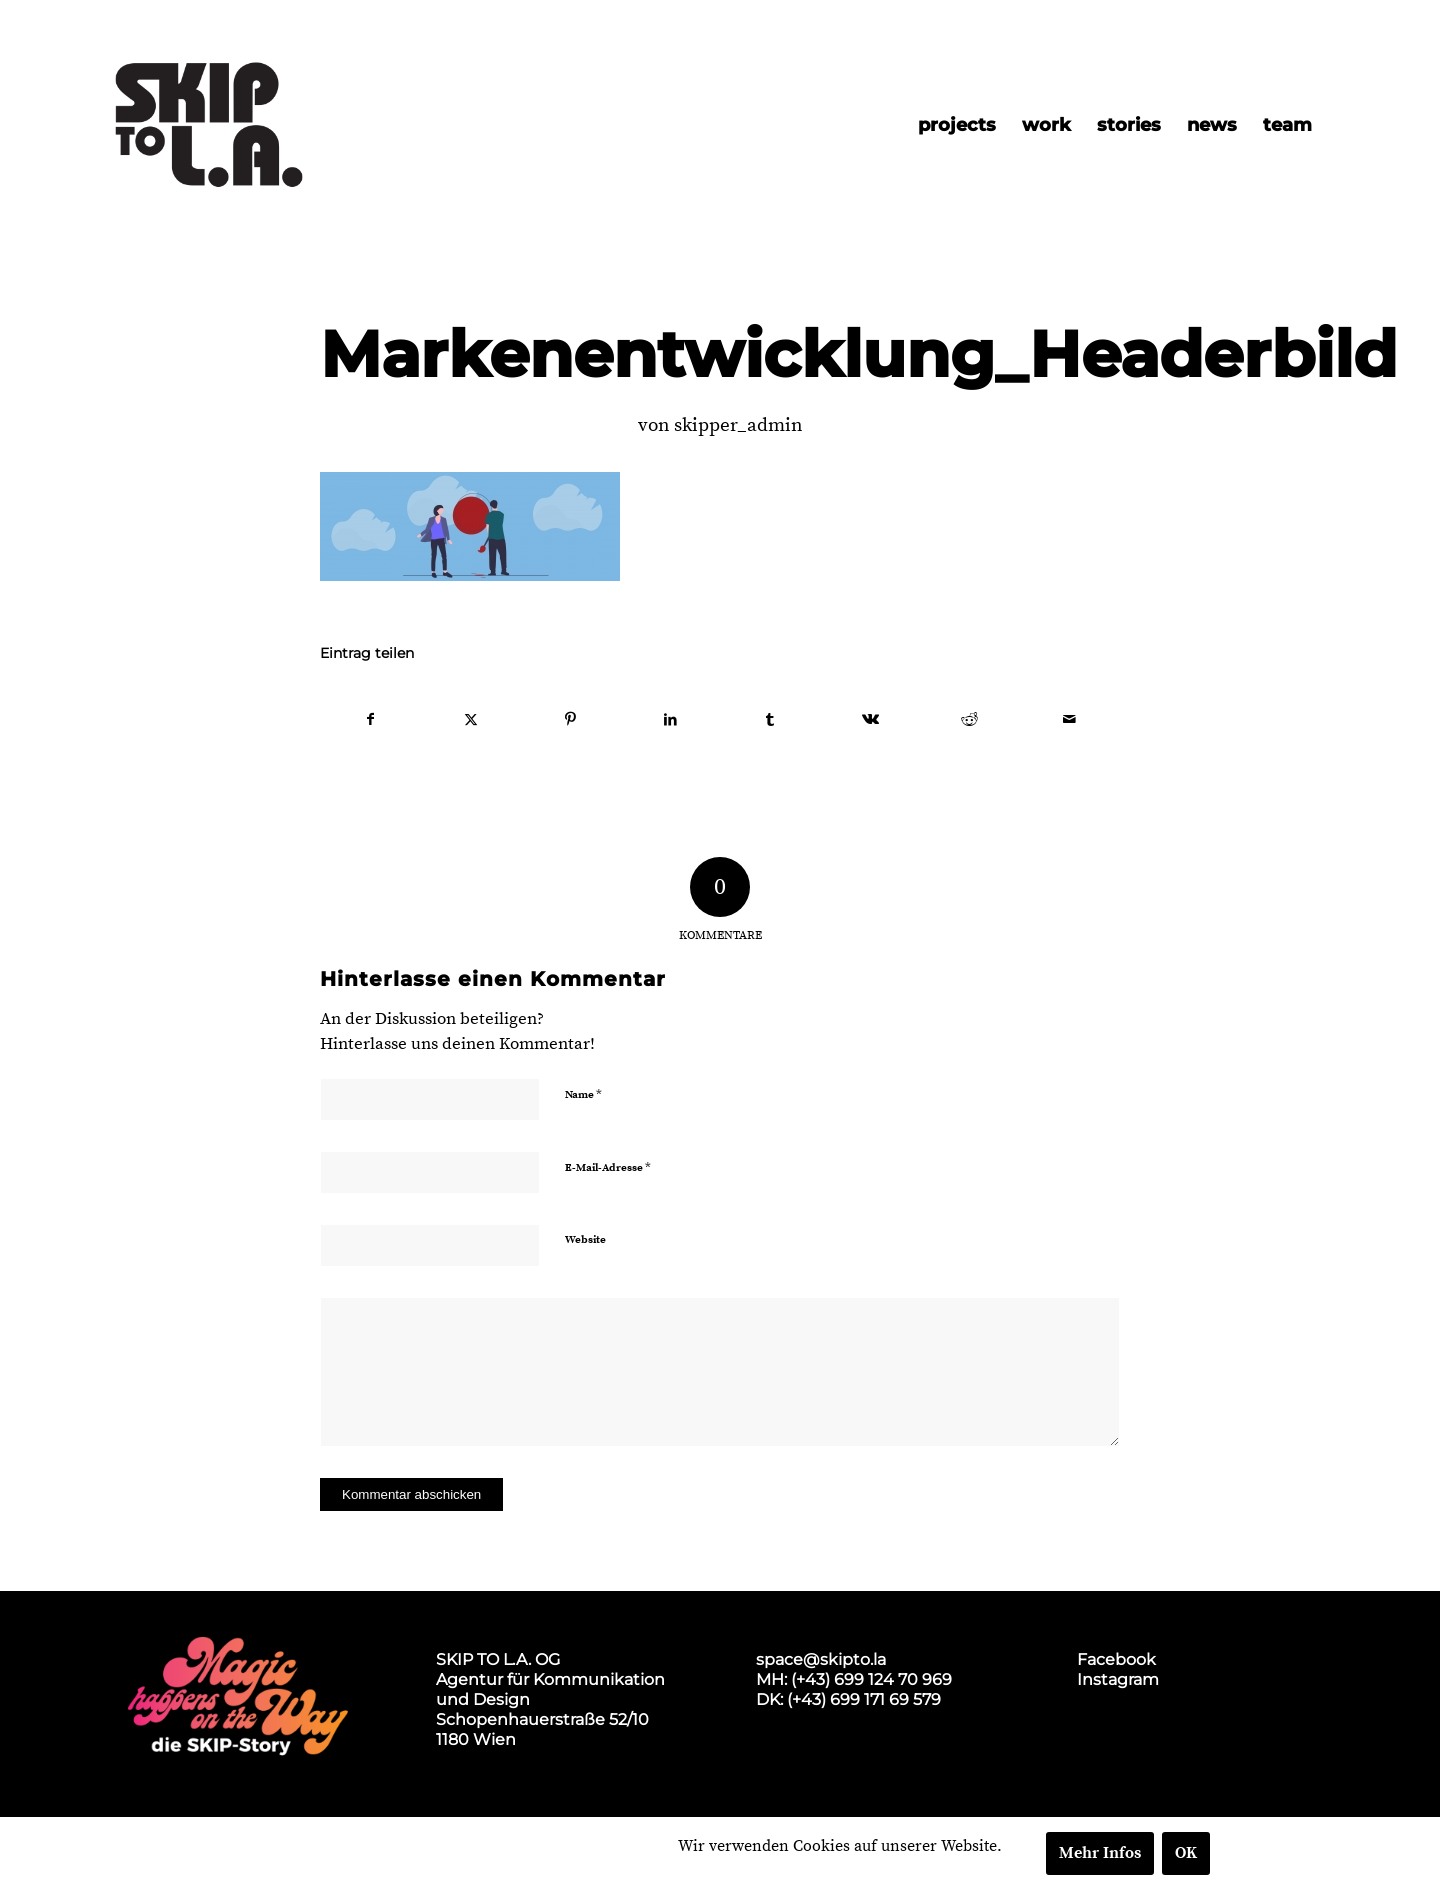 Image resolution: width=1440 pixels, height=1887 pixels. Describe the element at coordinates (583, 1094) in the screenshot. I see `Name` at that location.